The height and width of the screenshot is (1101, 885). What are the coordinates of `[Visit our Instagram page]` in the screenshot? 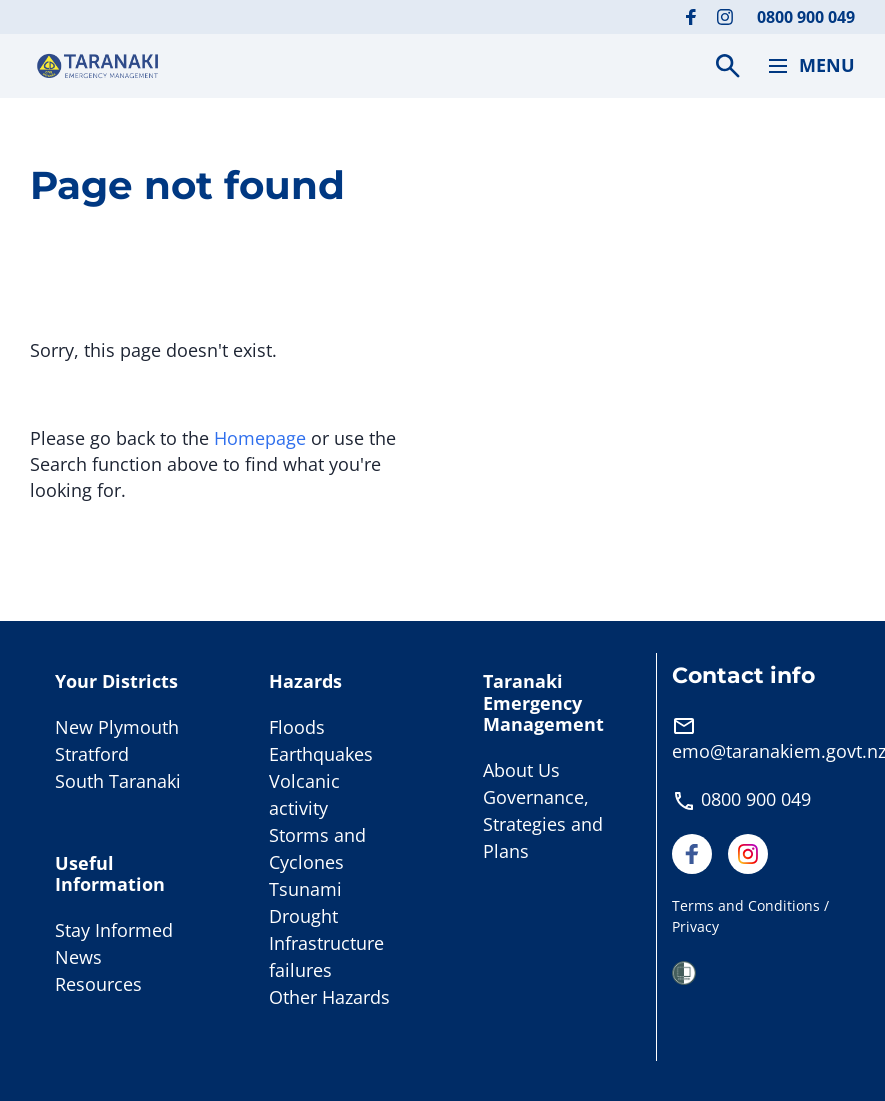 It's located at (725, 17).